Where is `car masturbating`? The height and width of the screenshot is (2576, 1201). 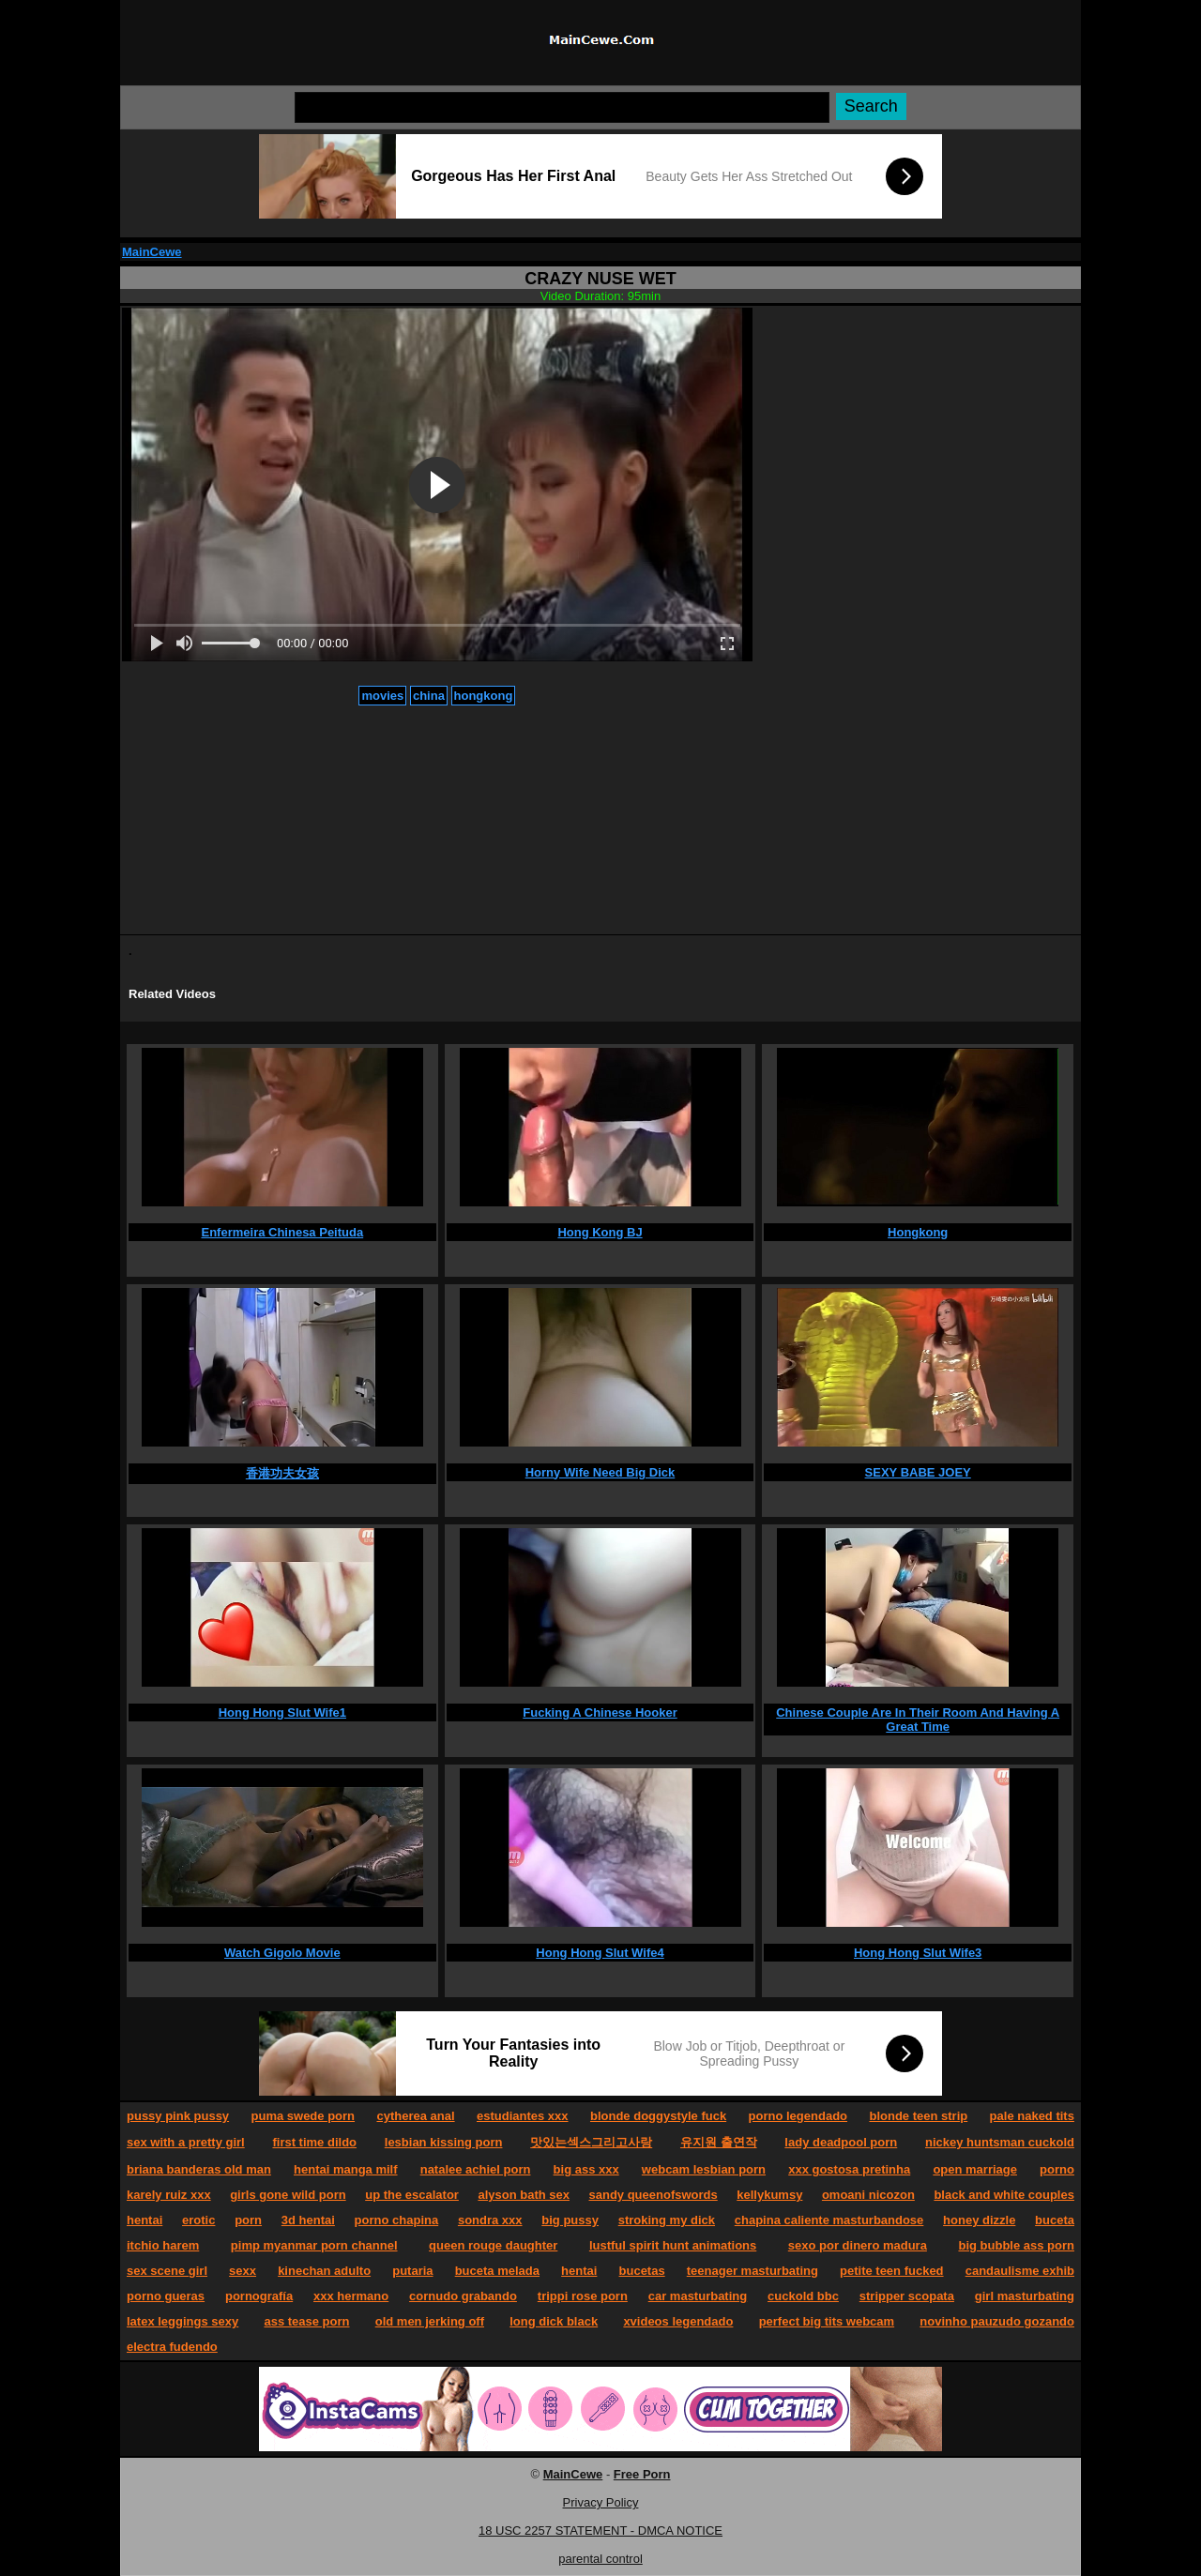 car masturbating is located at coordinates (697, 2296).